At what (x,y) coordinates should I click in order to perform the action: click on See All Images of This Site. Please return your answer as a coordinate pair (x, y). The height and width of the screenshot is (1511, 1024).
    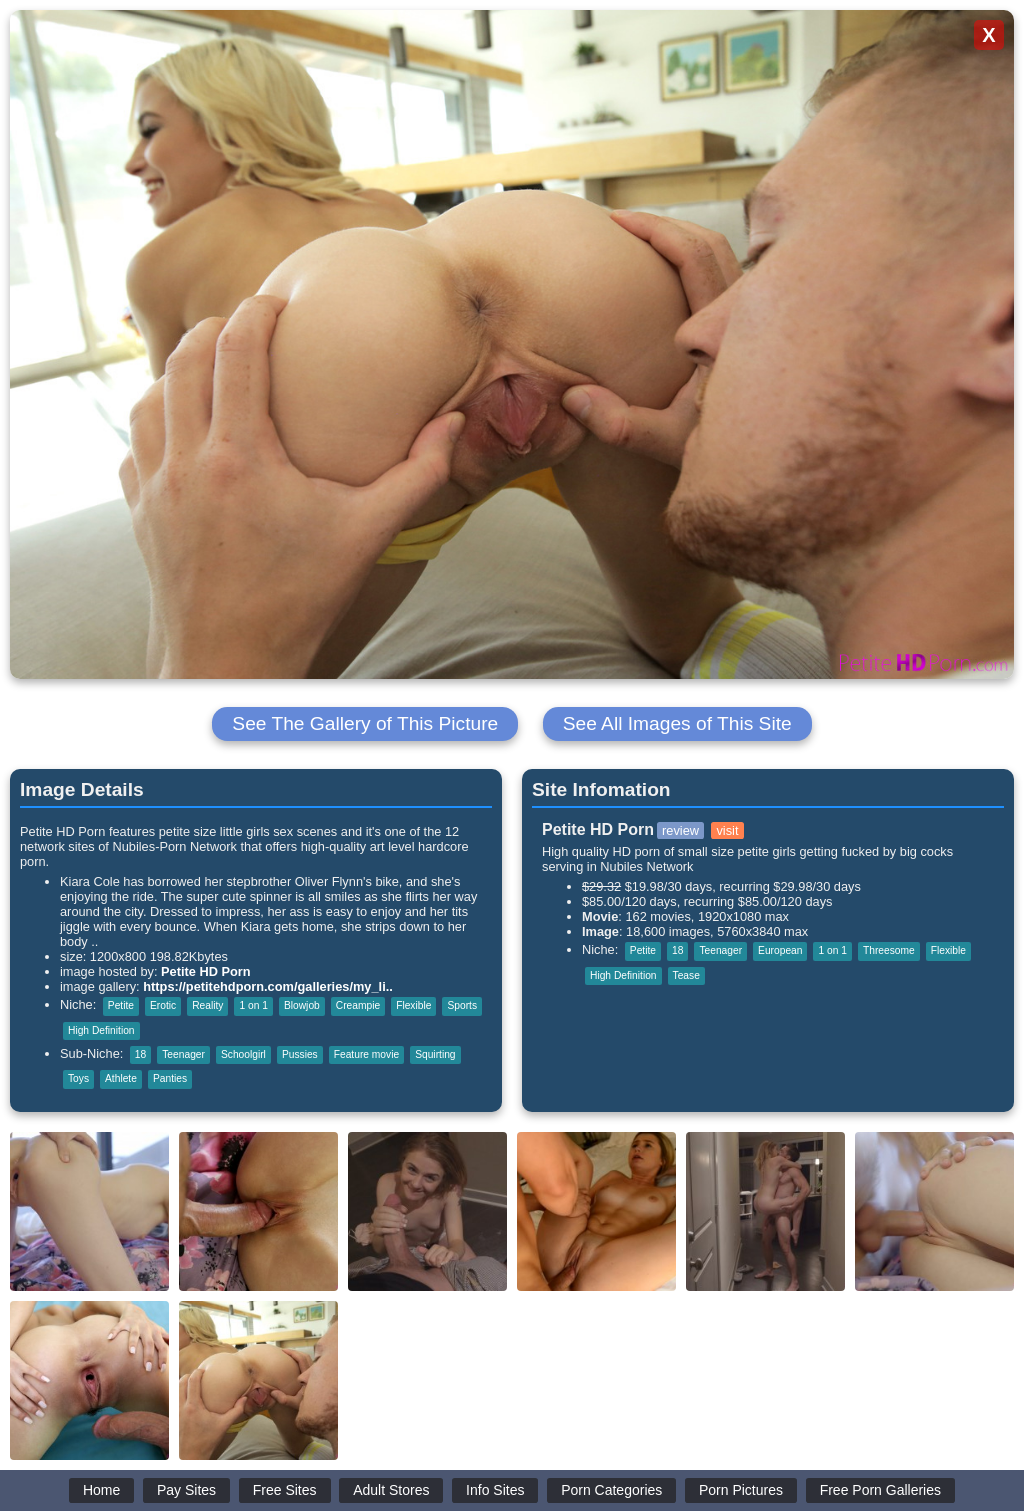
    Looking at the image, I should click on (677, 723).